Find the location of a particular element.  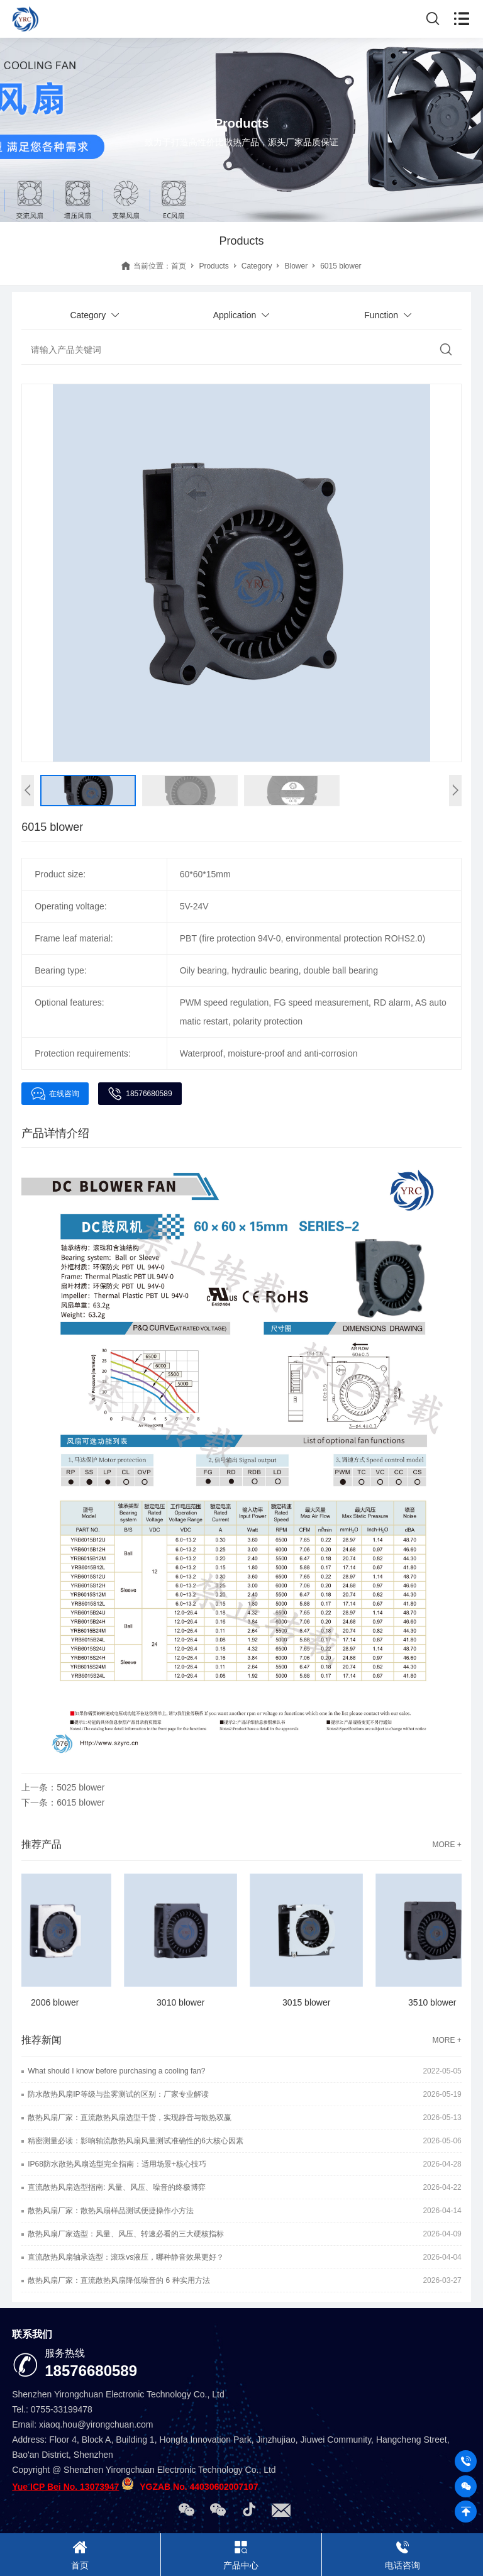

Products is located at coordinates (213, 266).